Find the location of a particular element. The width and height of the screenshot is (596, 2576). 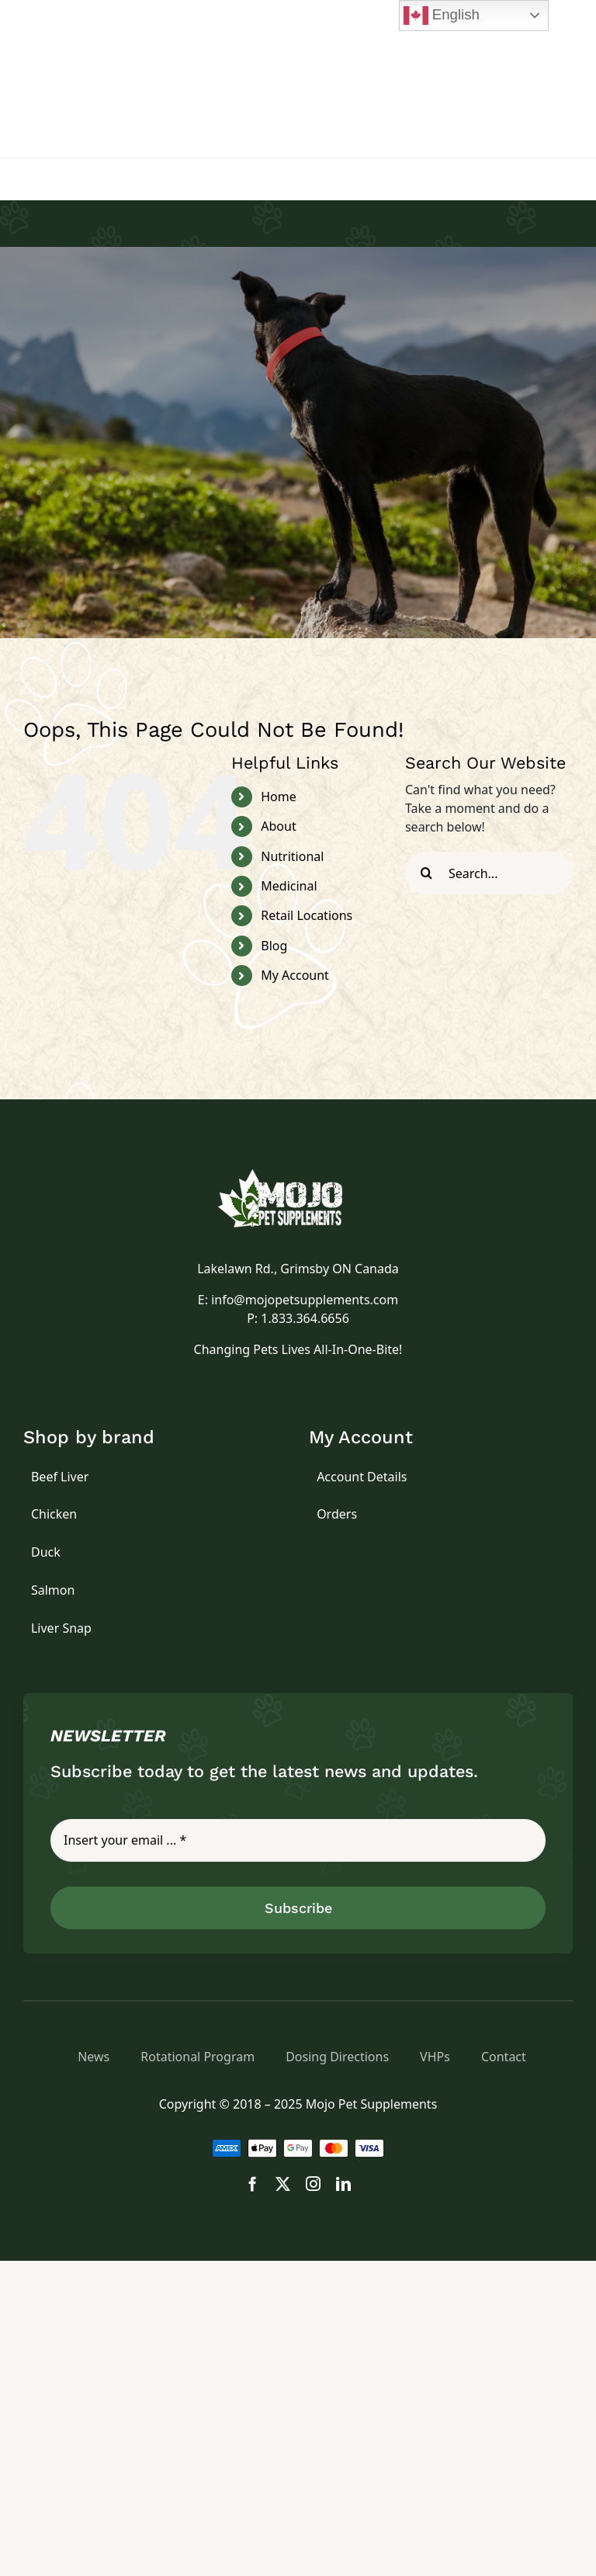

[instagram] is located at coordinates (313, 2183).